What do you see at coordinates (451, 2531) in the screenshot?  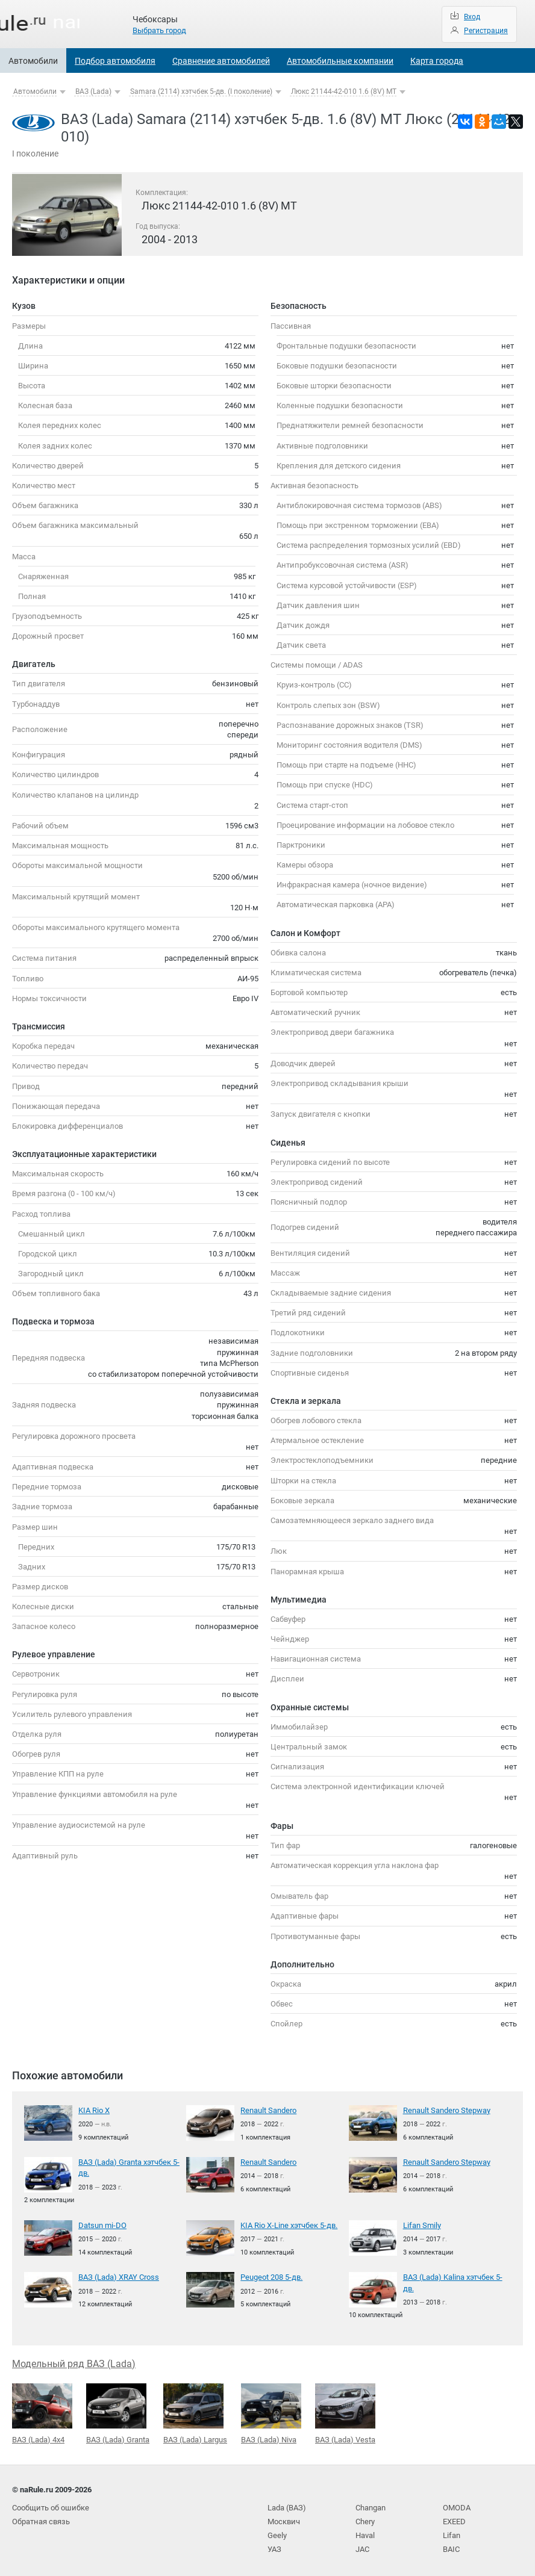 I see `Lifan` at bounding box center [451, 2531].